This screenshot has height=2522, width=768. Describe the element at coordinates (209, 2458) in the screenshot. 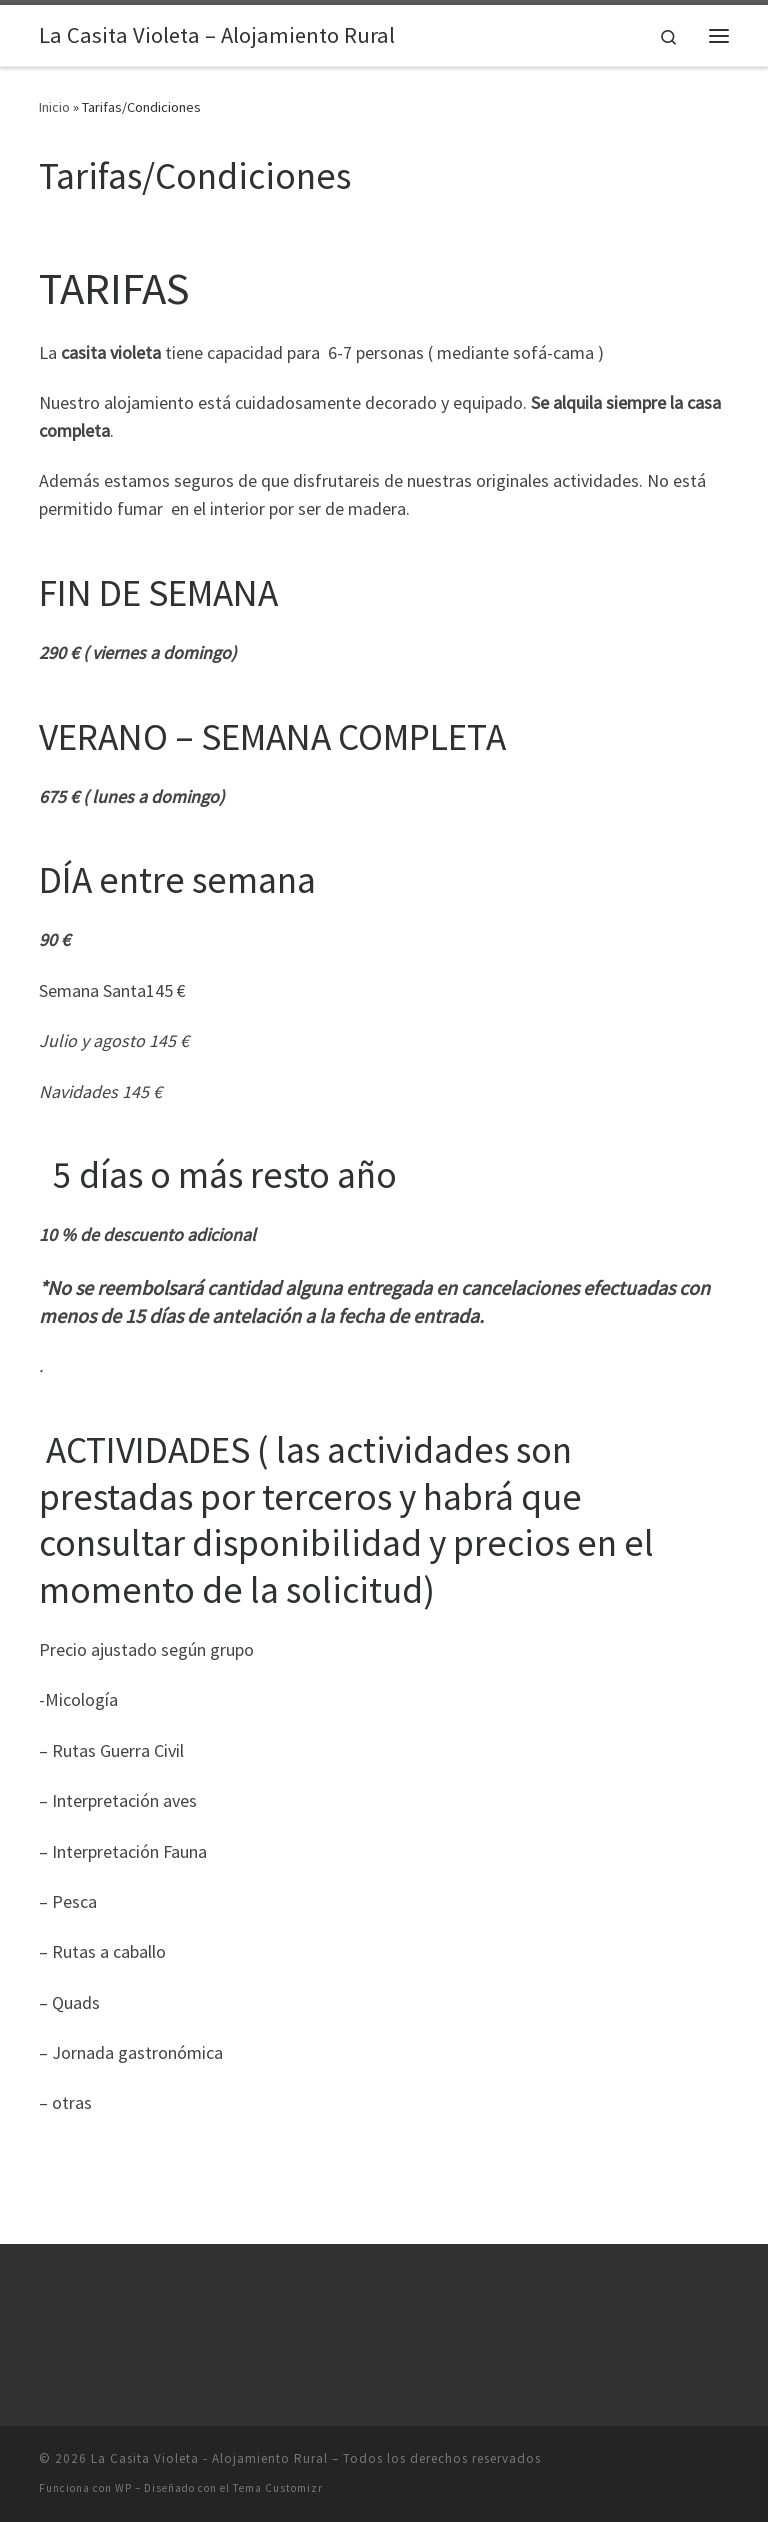

I see `La Casita Violeta - Alojamiento Rural` at that location.